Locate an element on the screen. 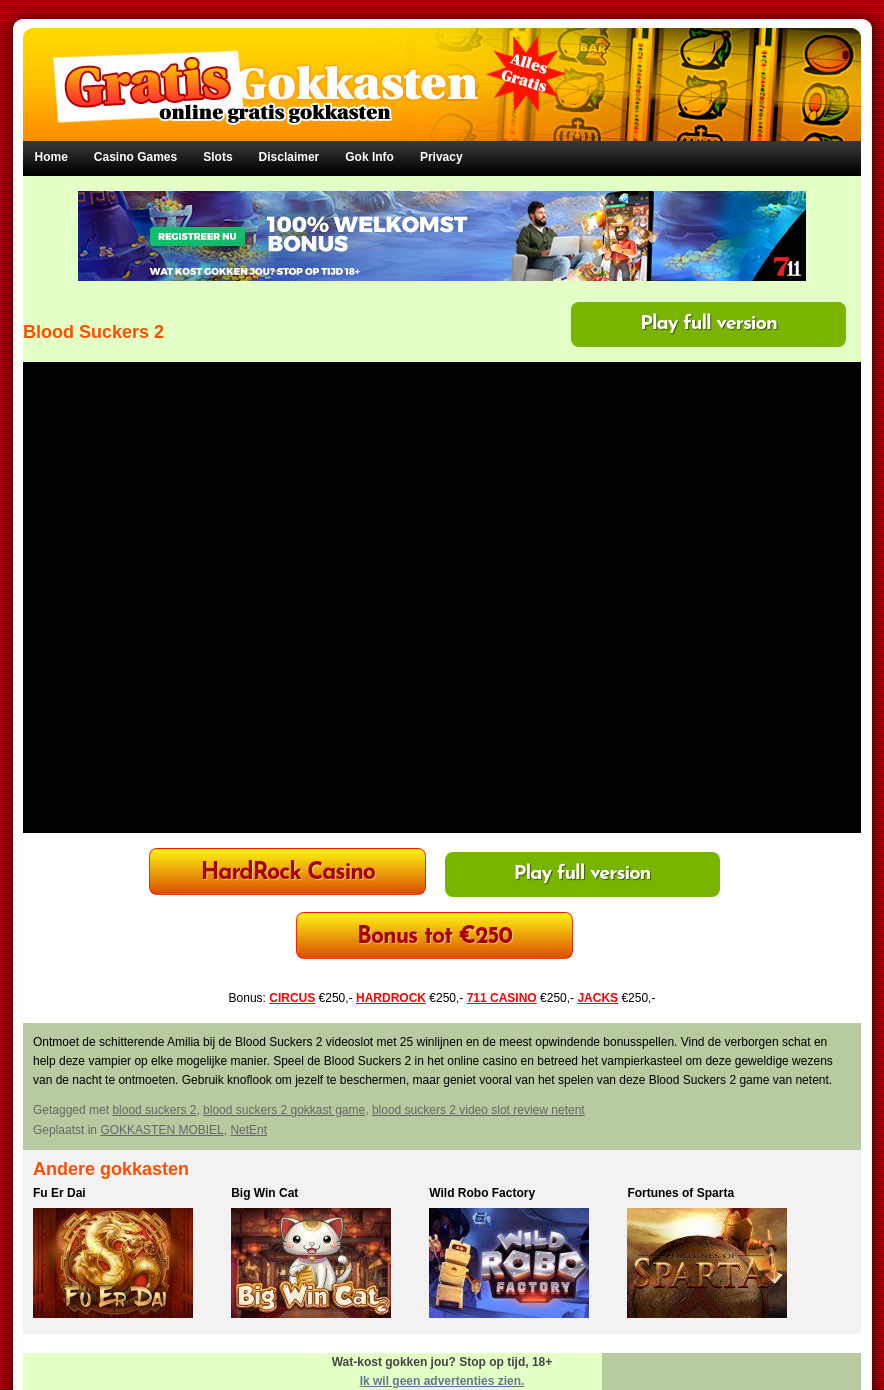 The width and height of the screenshot is (884, 1390). Slots is located at coordinates (217, 157).